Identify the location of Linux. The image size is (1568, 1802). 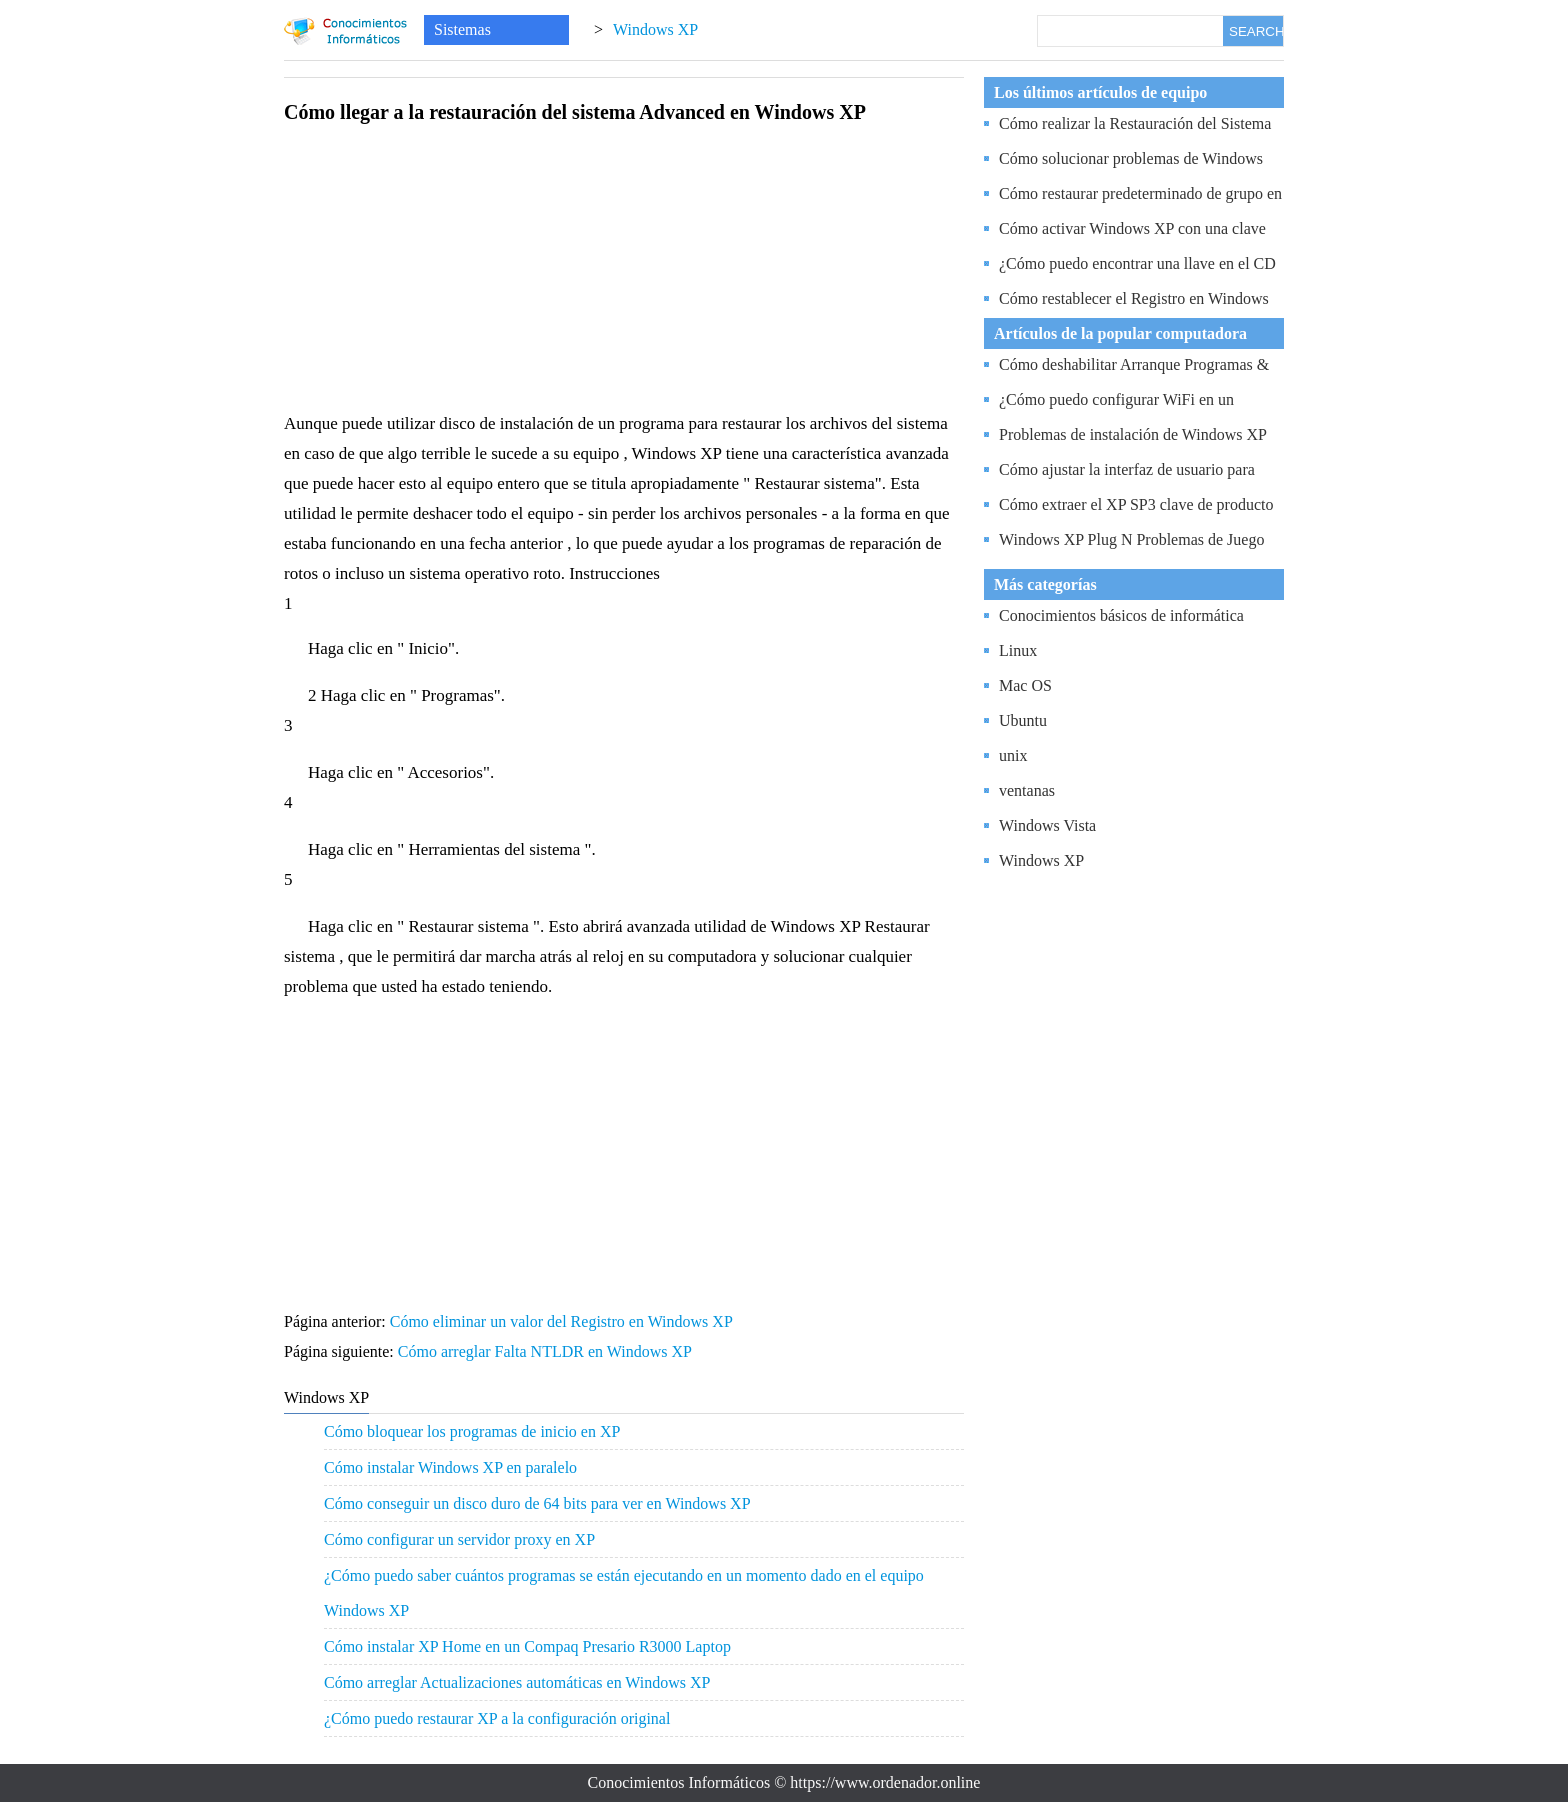
(1018, 650).